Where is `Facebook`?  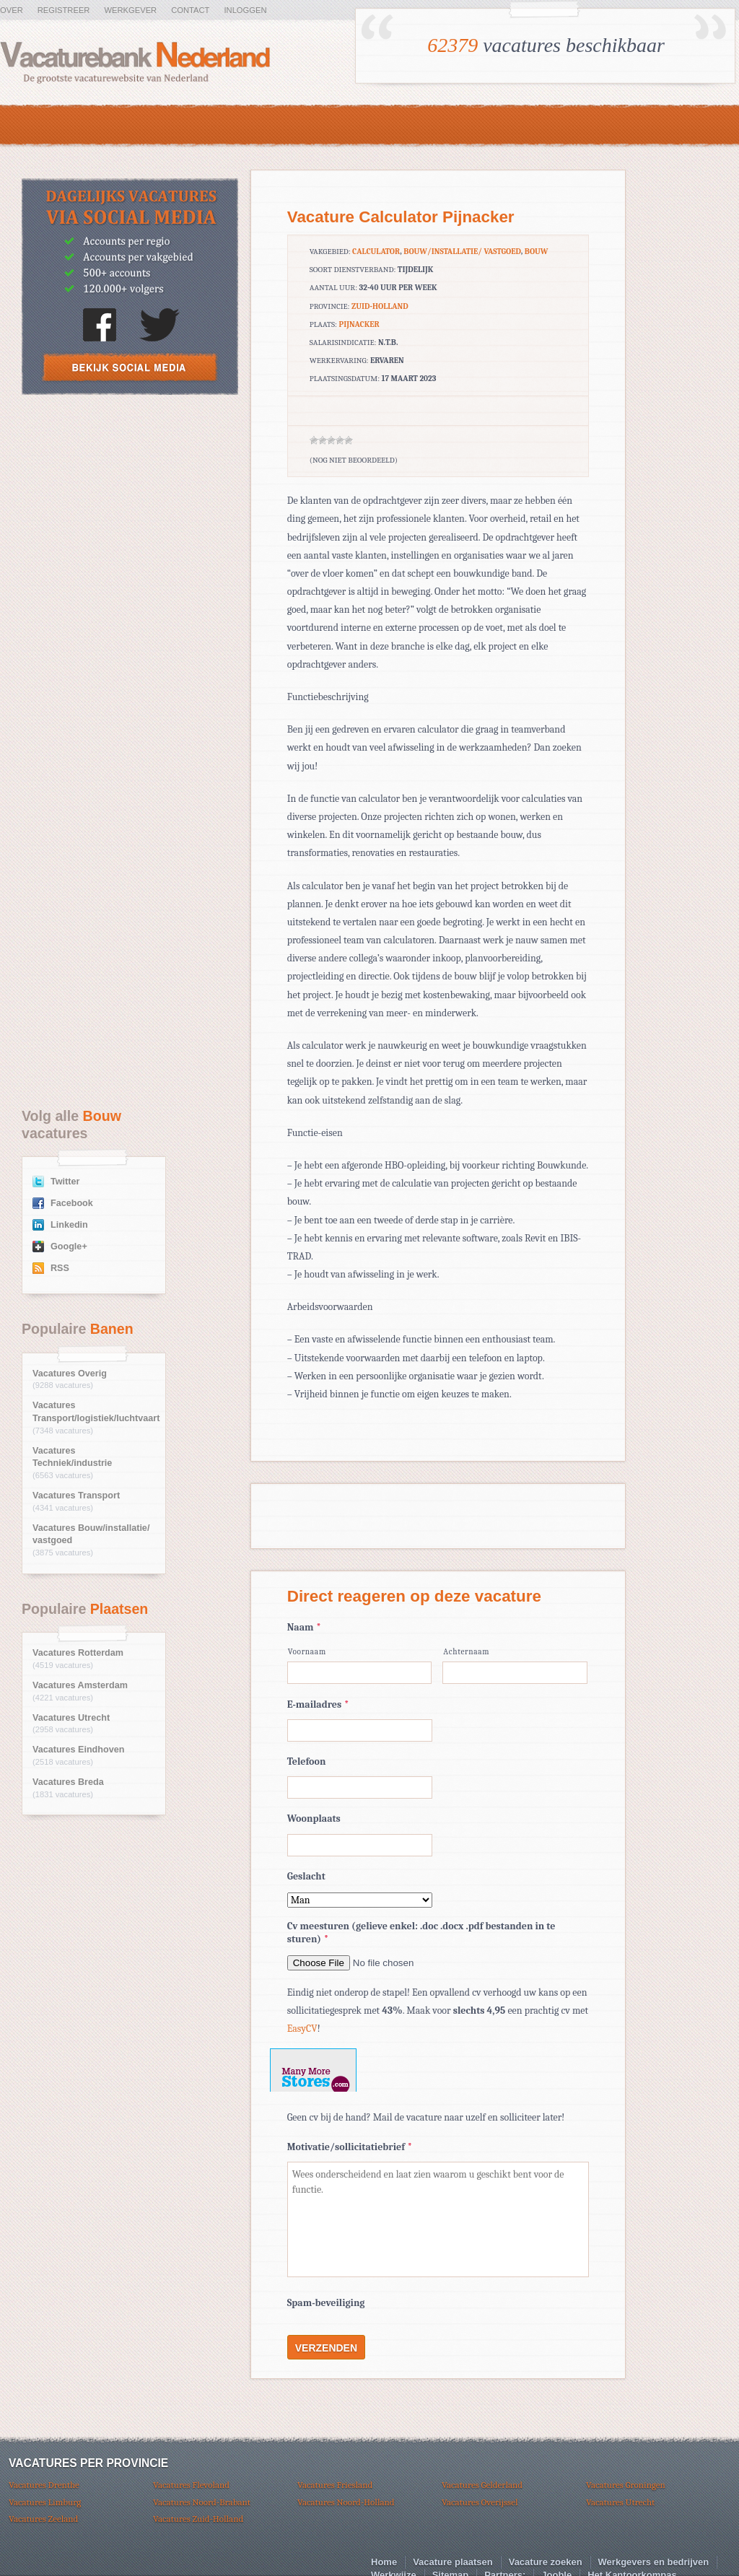
Facebook is located at coordinates (72, 1203).